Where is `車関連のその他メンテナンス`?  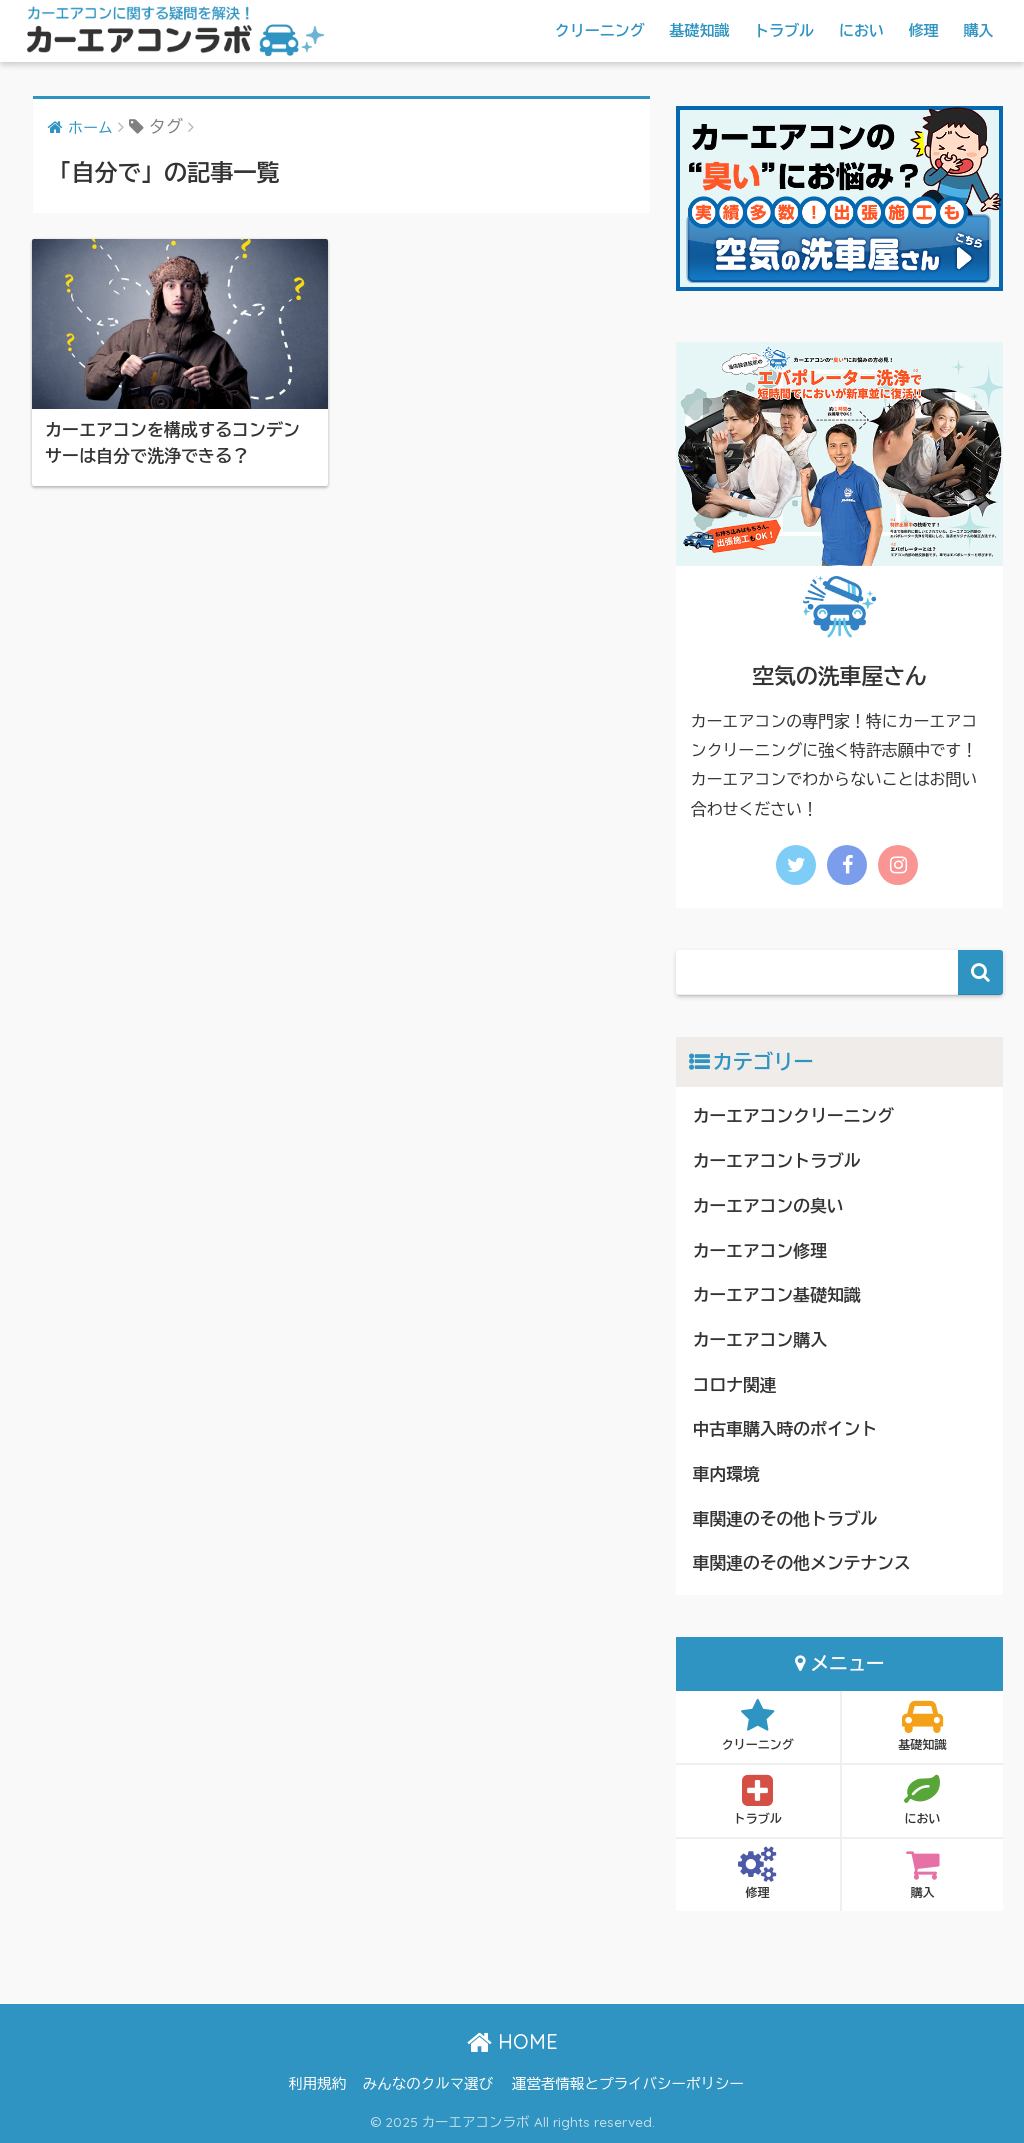 車関連のその他メンテナンス is located at coordinates (802, 1563).